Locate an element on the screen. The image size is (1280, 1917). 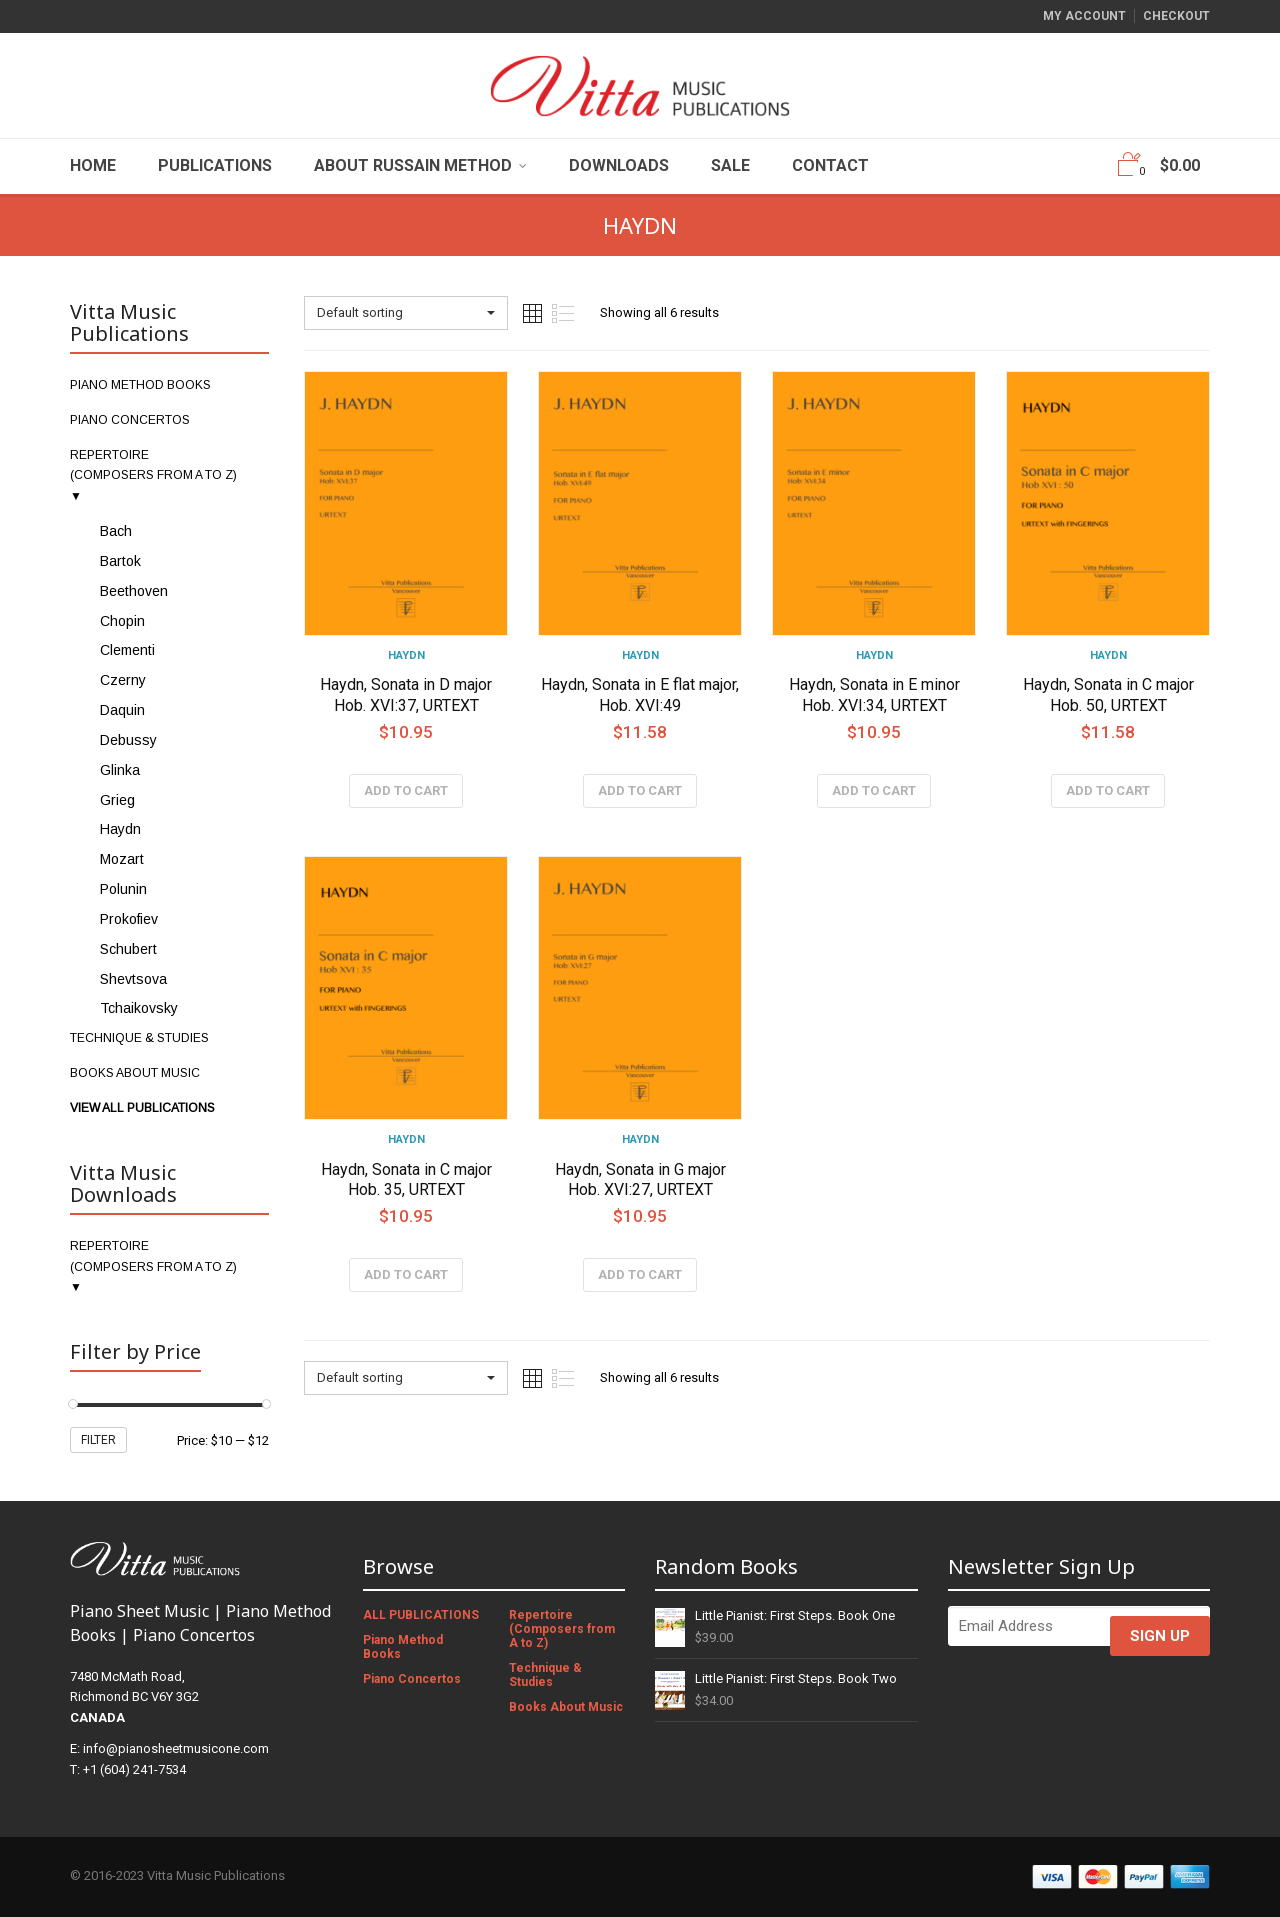
Filter is located at coordinates (98, 1440).